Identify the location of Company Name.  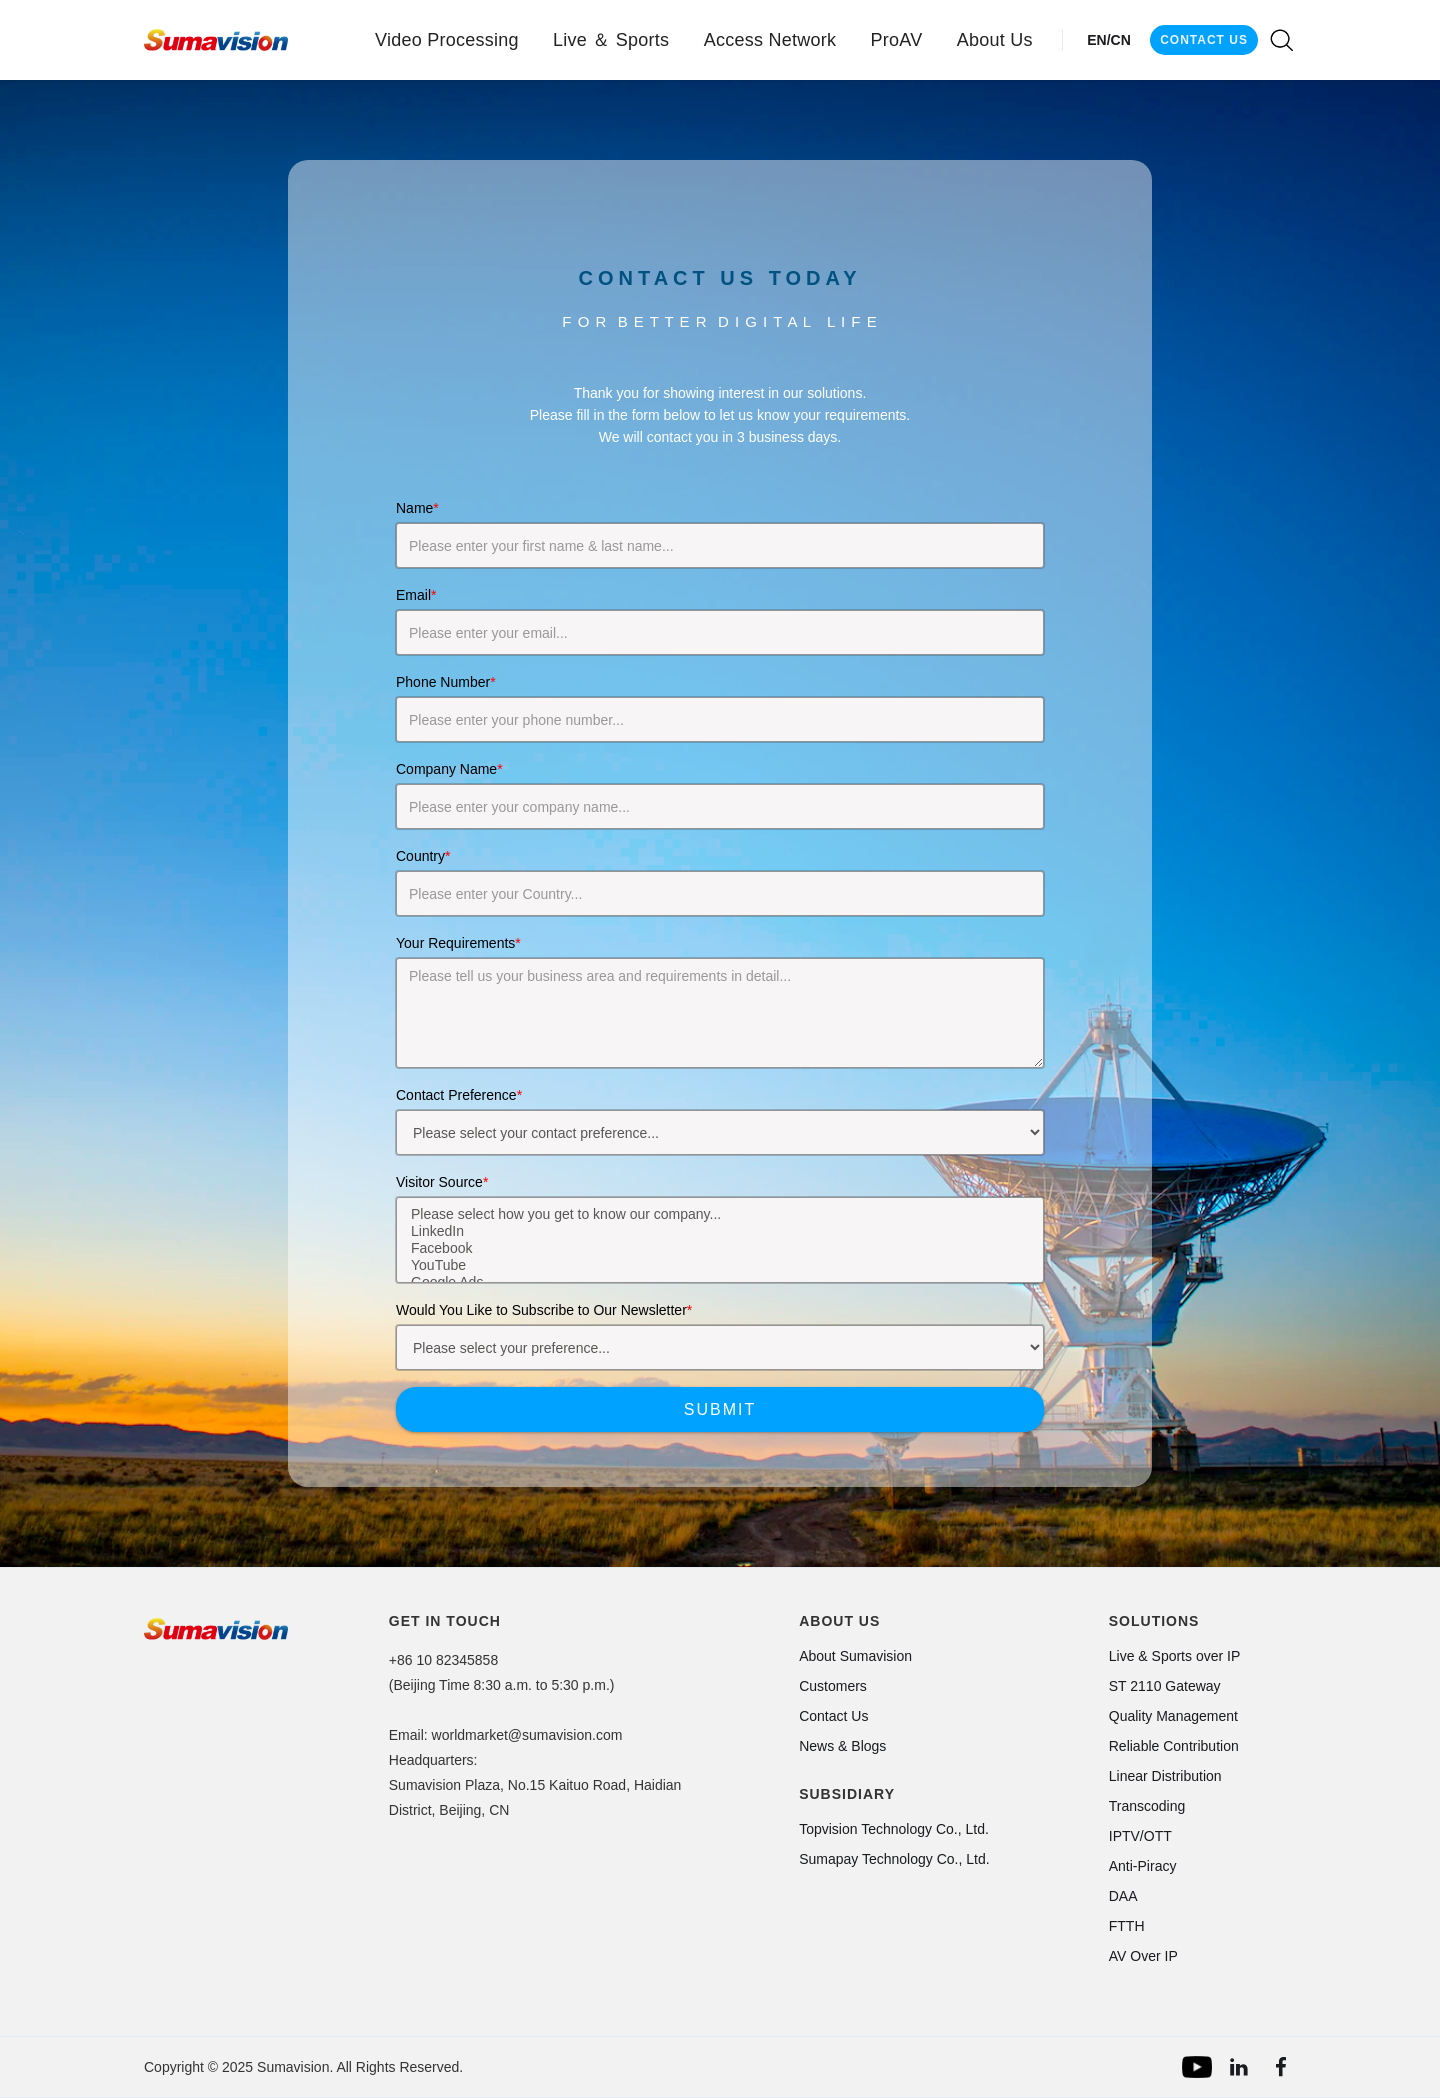
(449, 769).